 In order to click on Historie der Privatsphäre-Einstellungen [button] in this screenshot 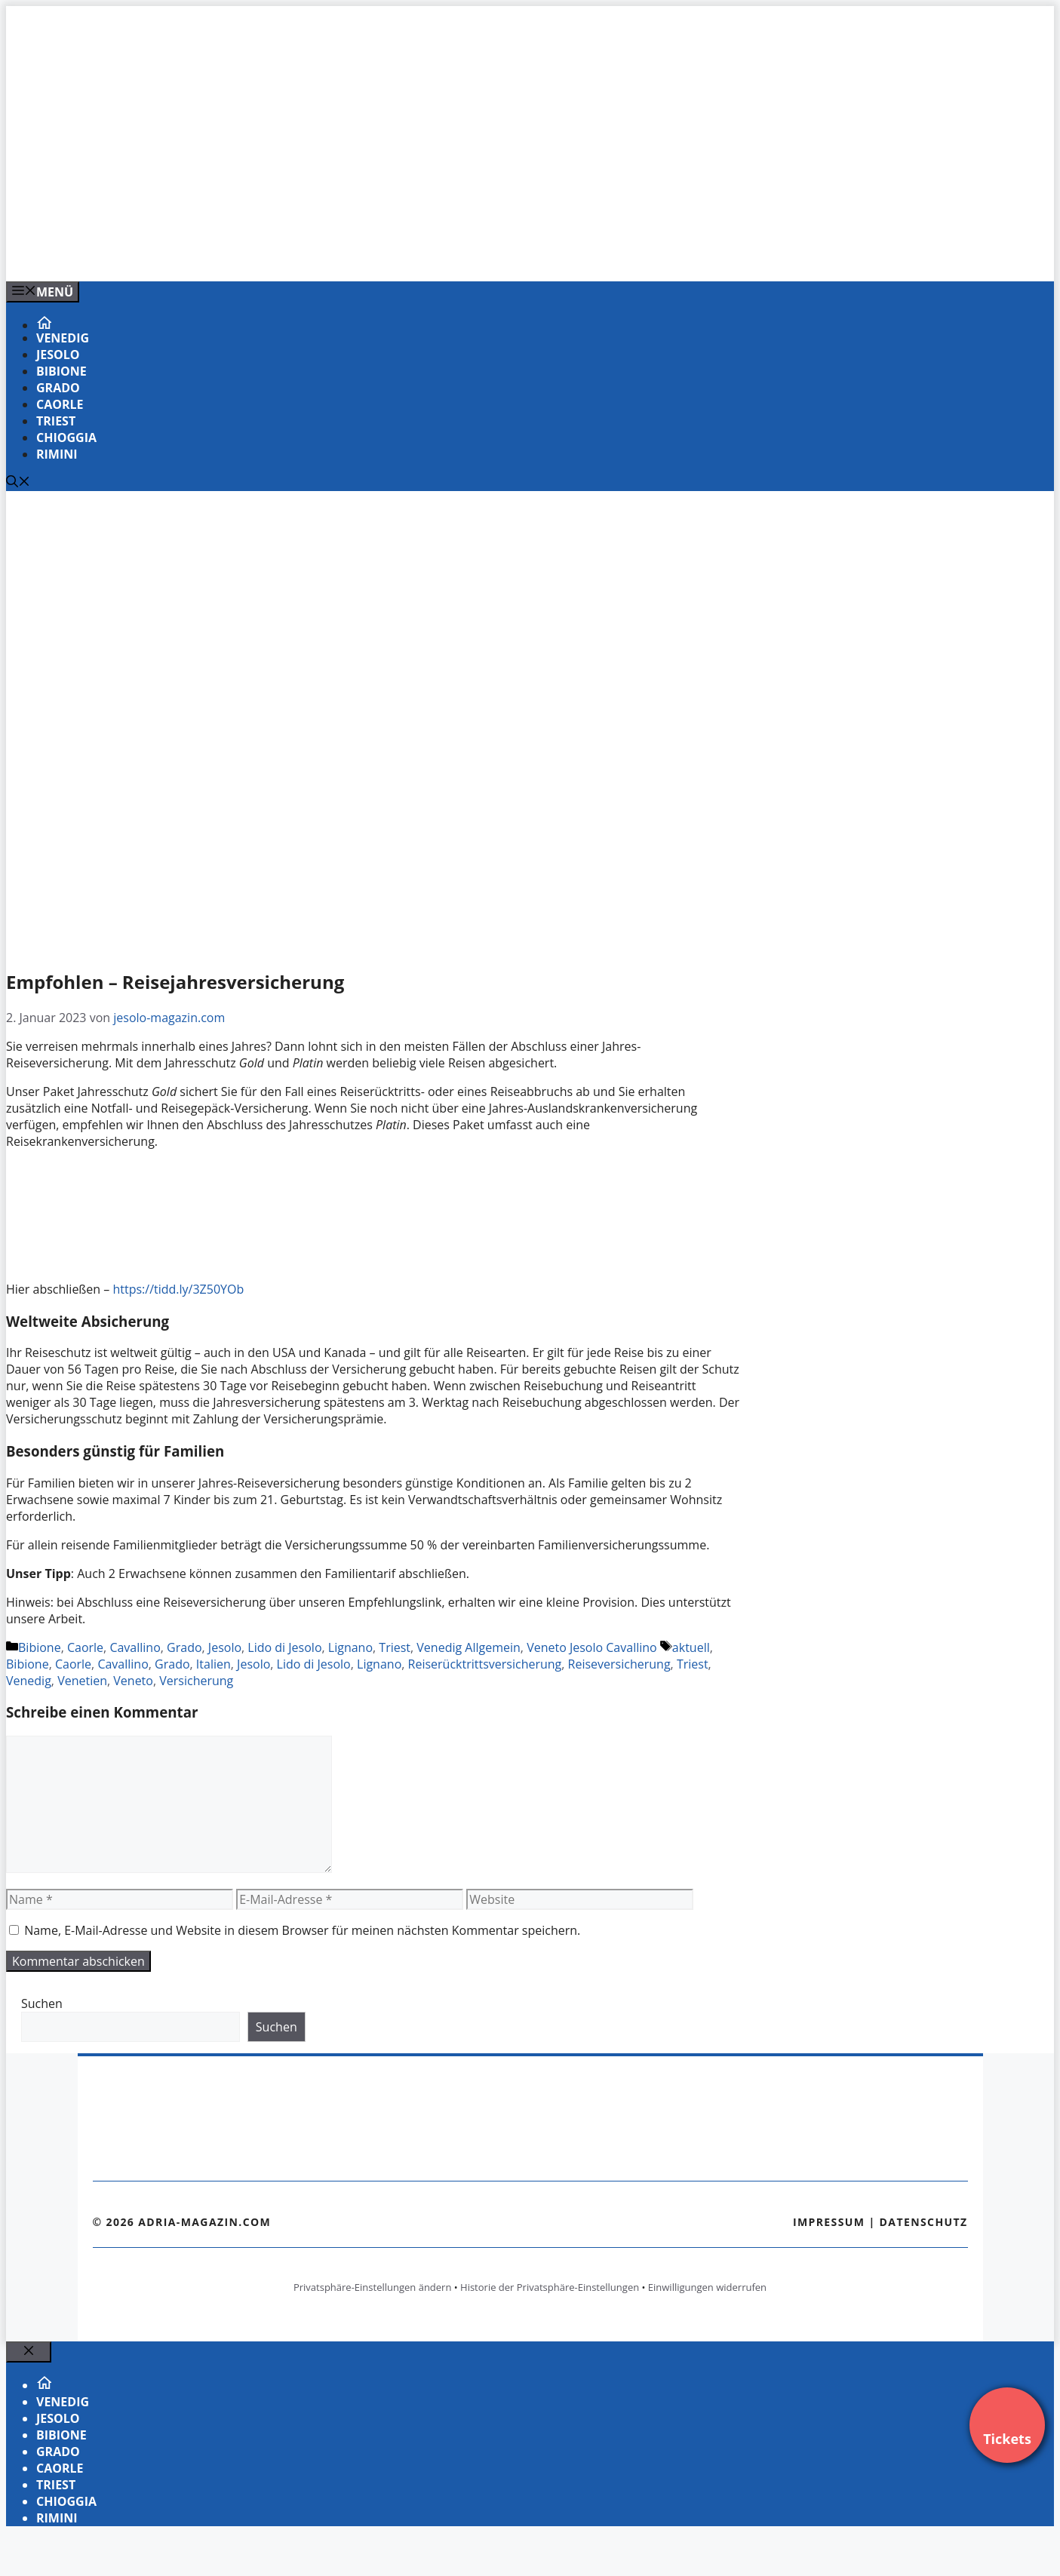, I will do `click(549, 2287)`.